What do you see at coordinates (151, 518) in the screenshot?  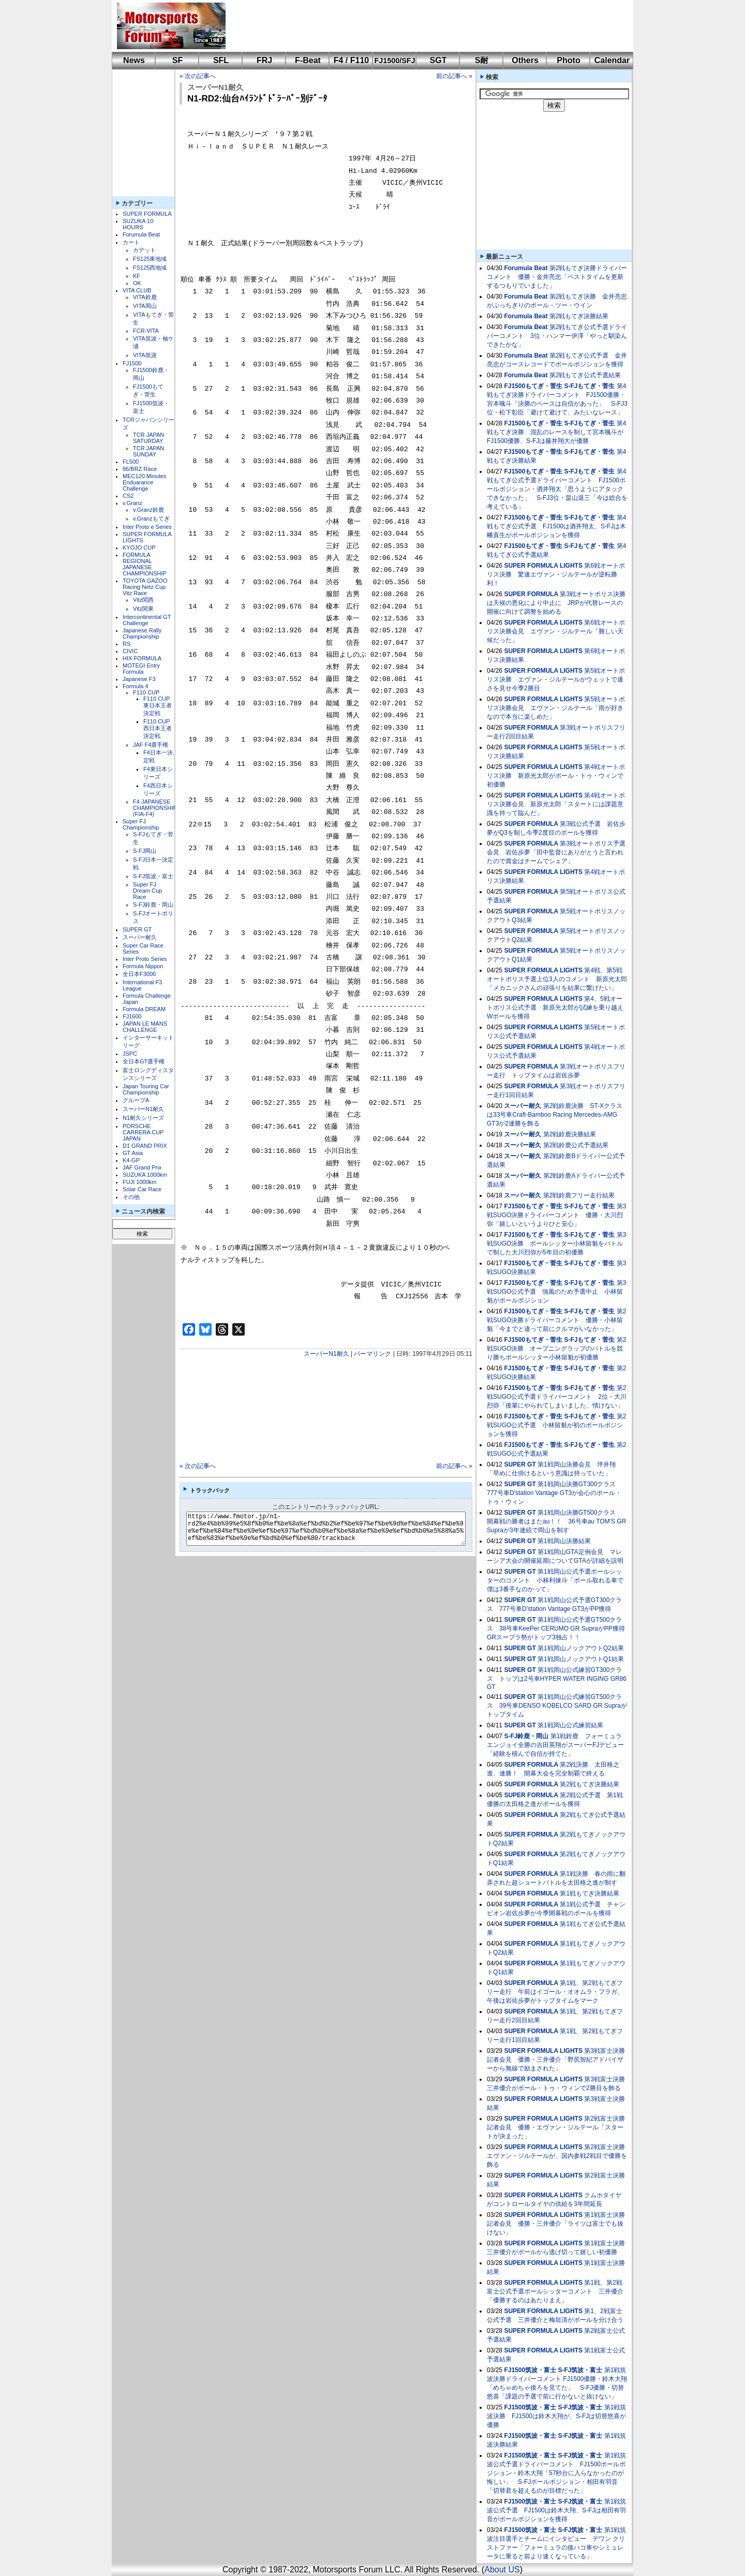 I see `v.Granzもてぎ` at bounding box center [151, 518].